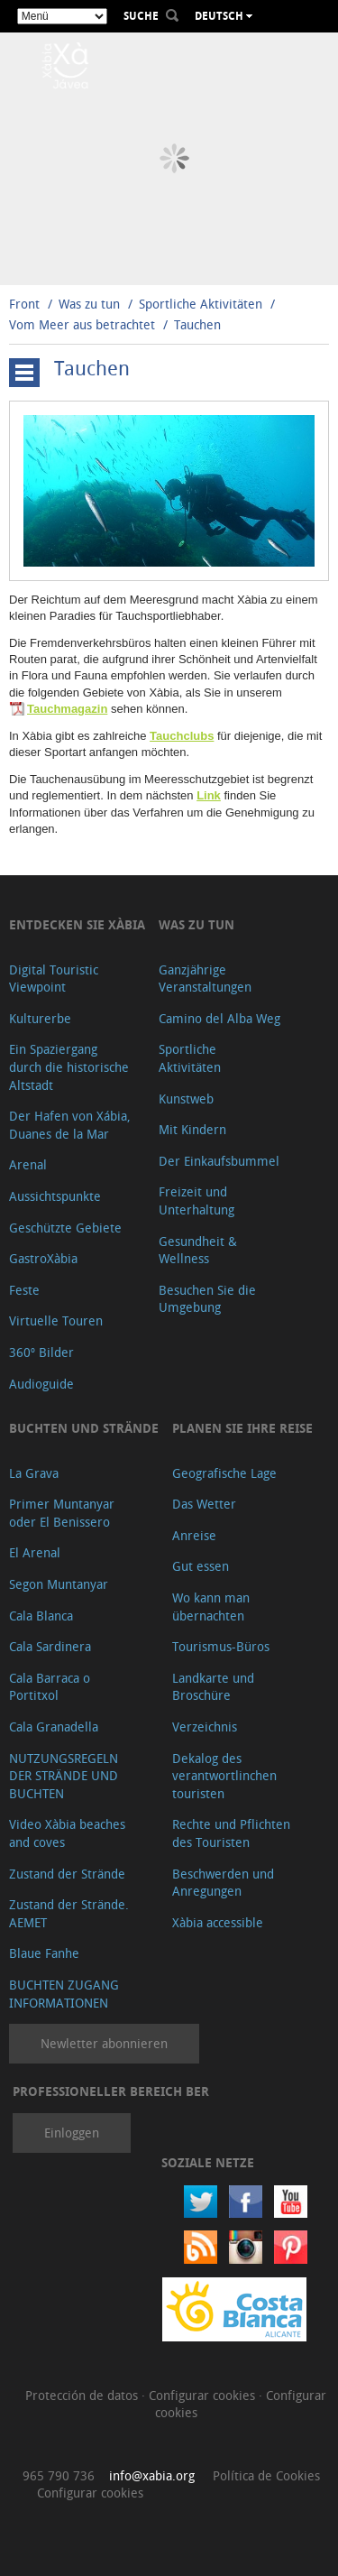 This screenshot has width=338, height=2576. What do you see at coordinates (40, 1018) in the screenshot?
I see `Kulturerbe` at bounding box center [40, 1018].